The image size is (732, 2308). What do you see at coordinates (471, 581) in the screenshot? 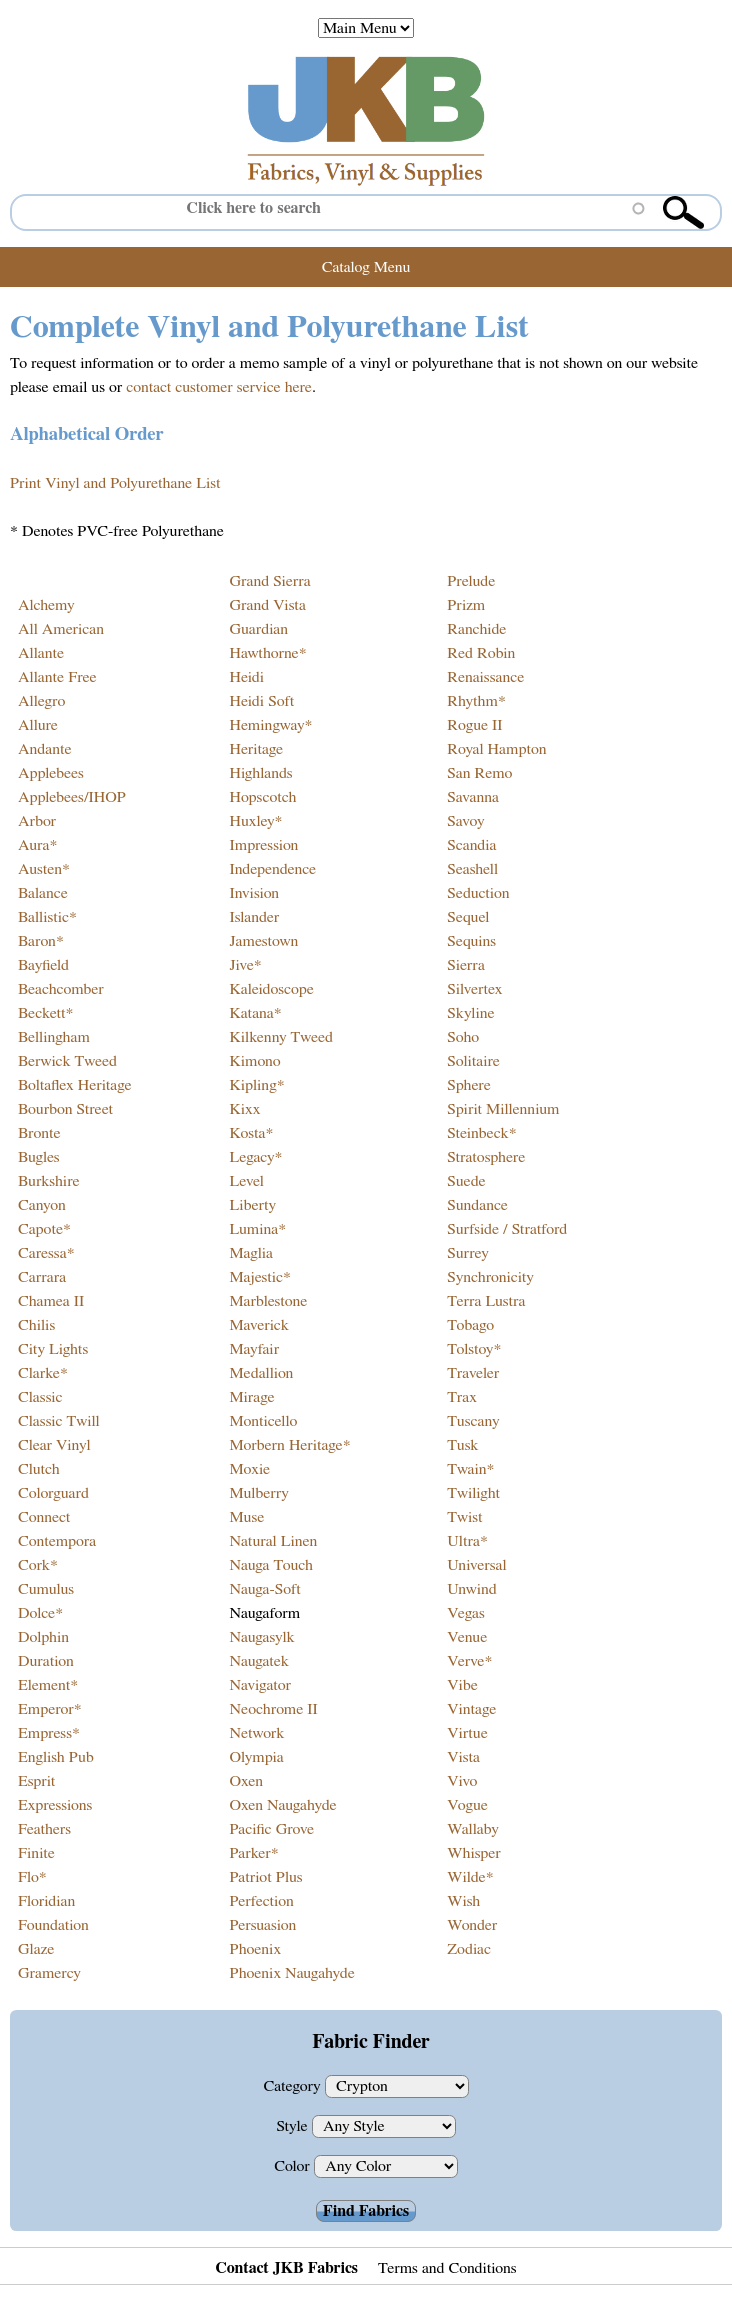
I see `Prelude` at bounding box center [471, 581].